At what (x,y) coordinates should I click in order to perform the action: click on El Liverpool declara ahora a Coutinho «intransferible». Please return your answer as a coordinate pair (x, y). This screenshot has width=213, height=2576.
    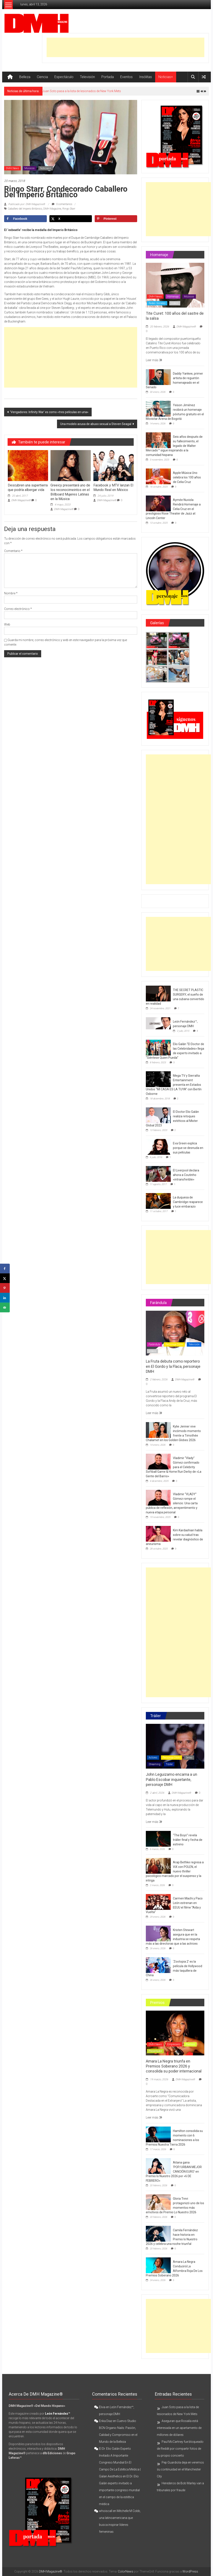
    Looking at the image, I should click on (186, 1175).